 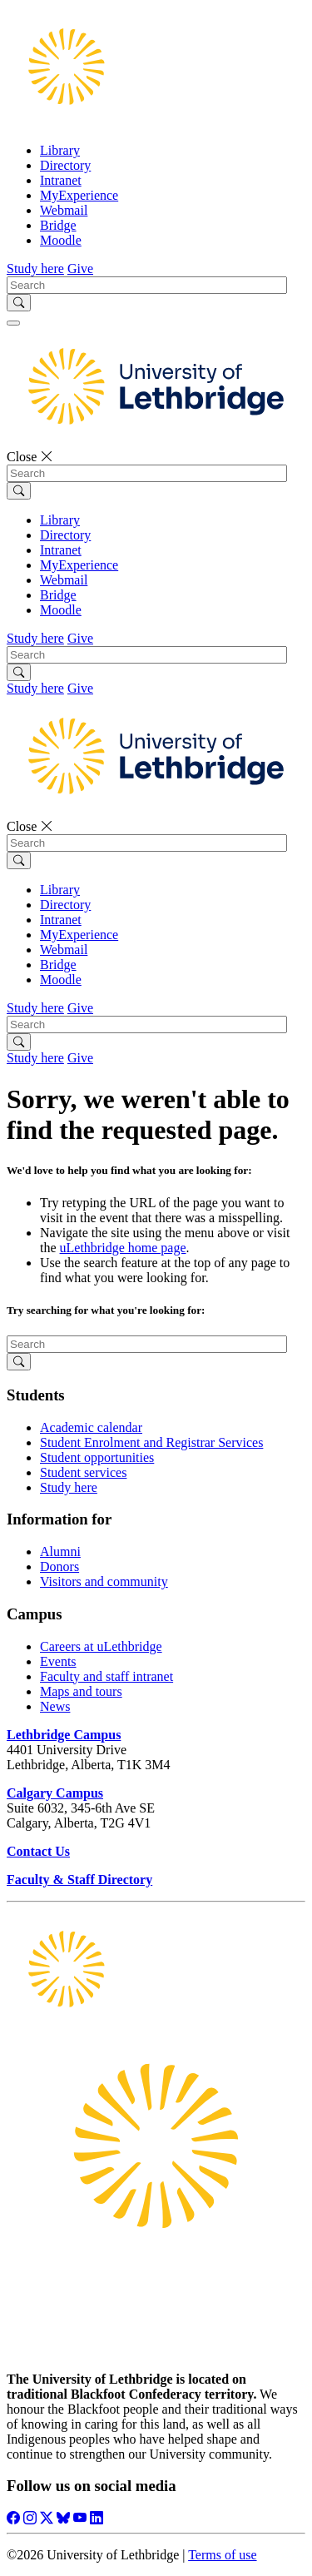 What do you see at coordinates (80, 268) in the screenshot?
I see `Give [button]` at bounding box center [80, 268].